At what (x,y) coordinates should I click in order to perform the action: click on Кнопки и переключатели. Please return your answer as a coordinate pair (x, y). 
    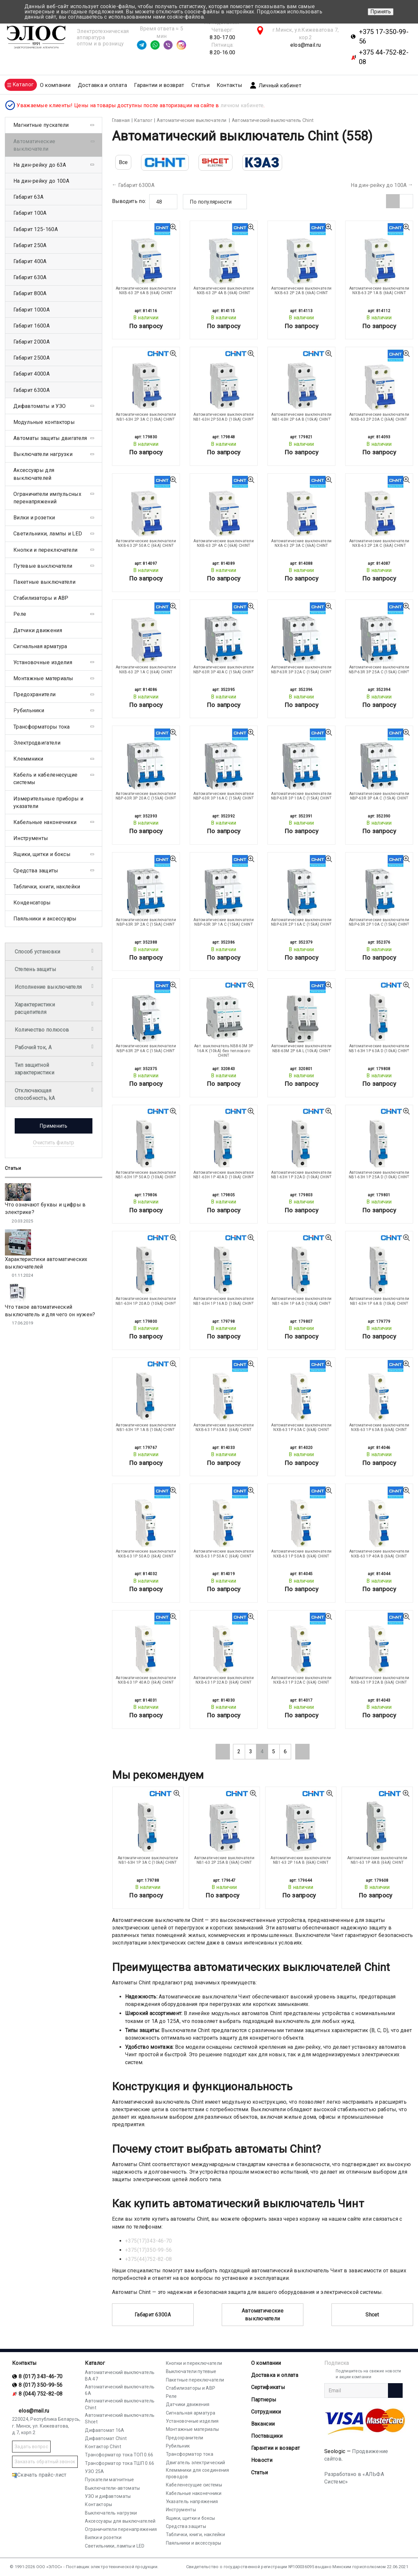
    Looking at the image, I should click on (45, 550).